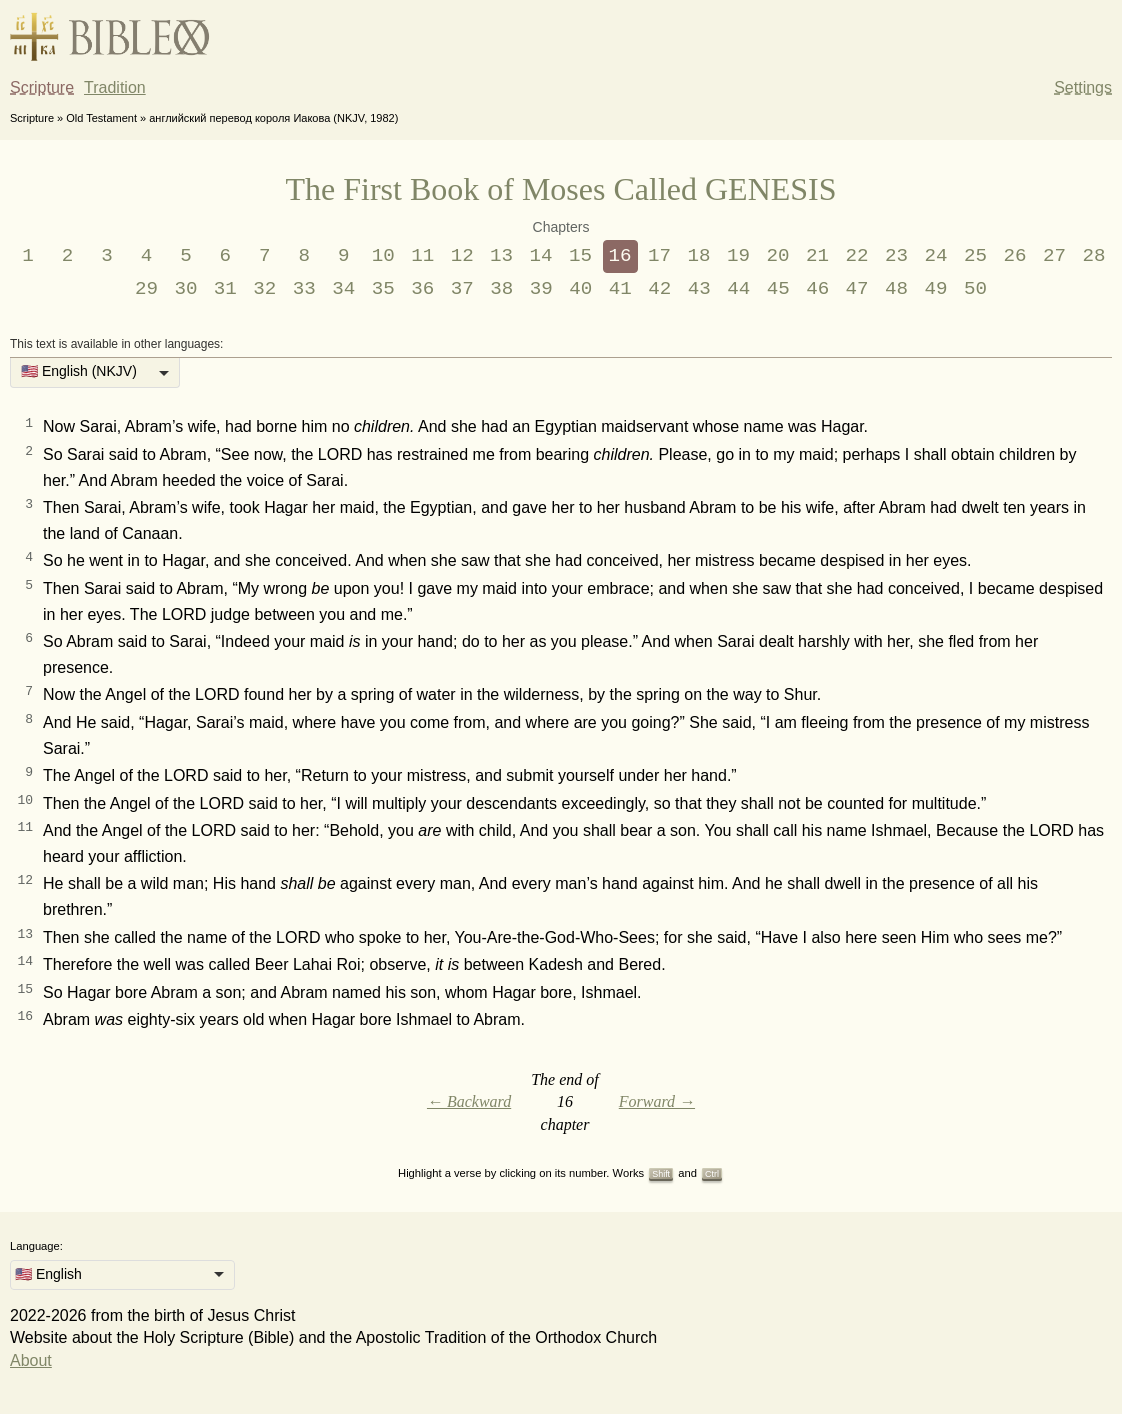 The width and height of the screenshot is (1122, 1414). Describe the element at coordinates (659, 256) in the screenshot. I see `17` at that location.